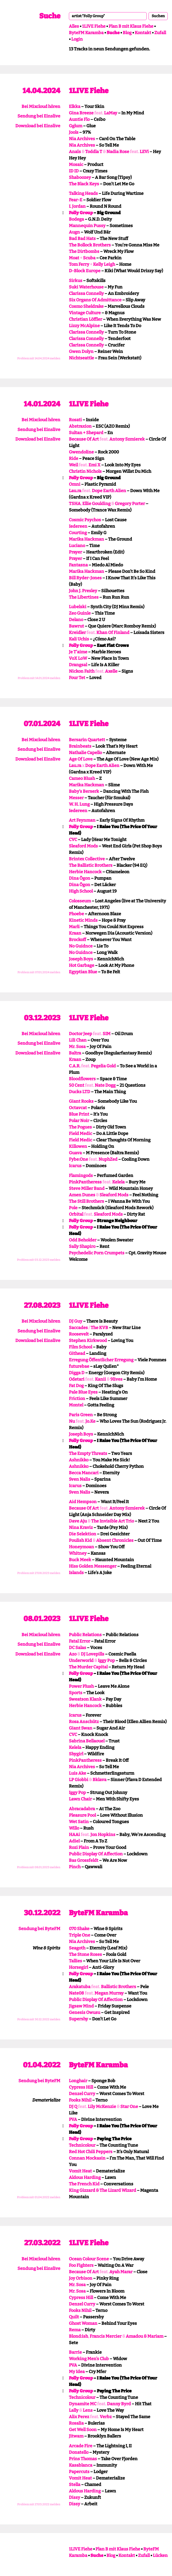 The width and height of the screenshot is (172, 2576). What do you see at coordinates (118, 1986) in the screenshot?
I see `Ballistic Brothers` at bounding box center [118, 1986].